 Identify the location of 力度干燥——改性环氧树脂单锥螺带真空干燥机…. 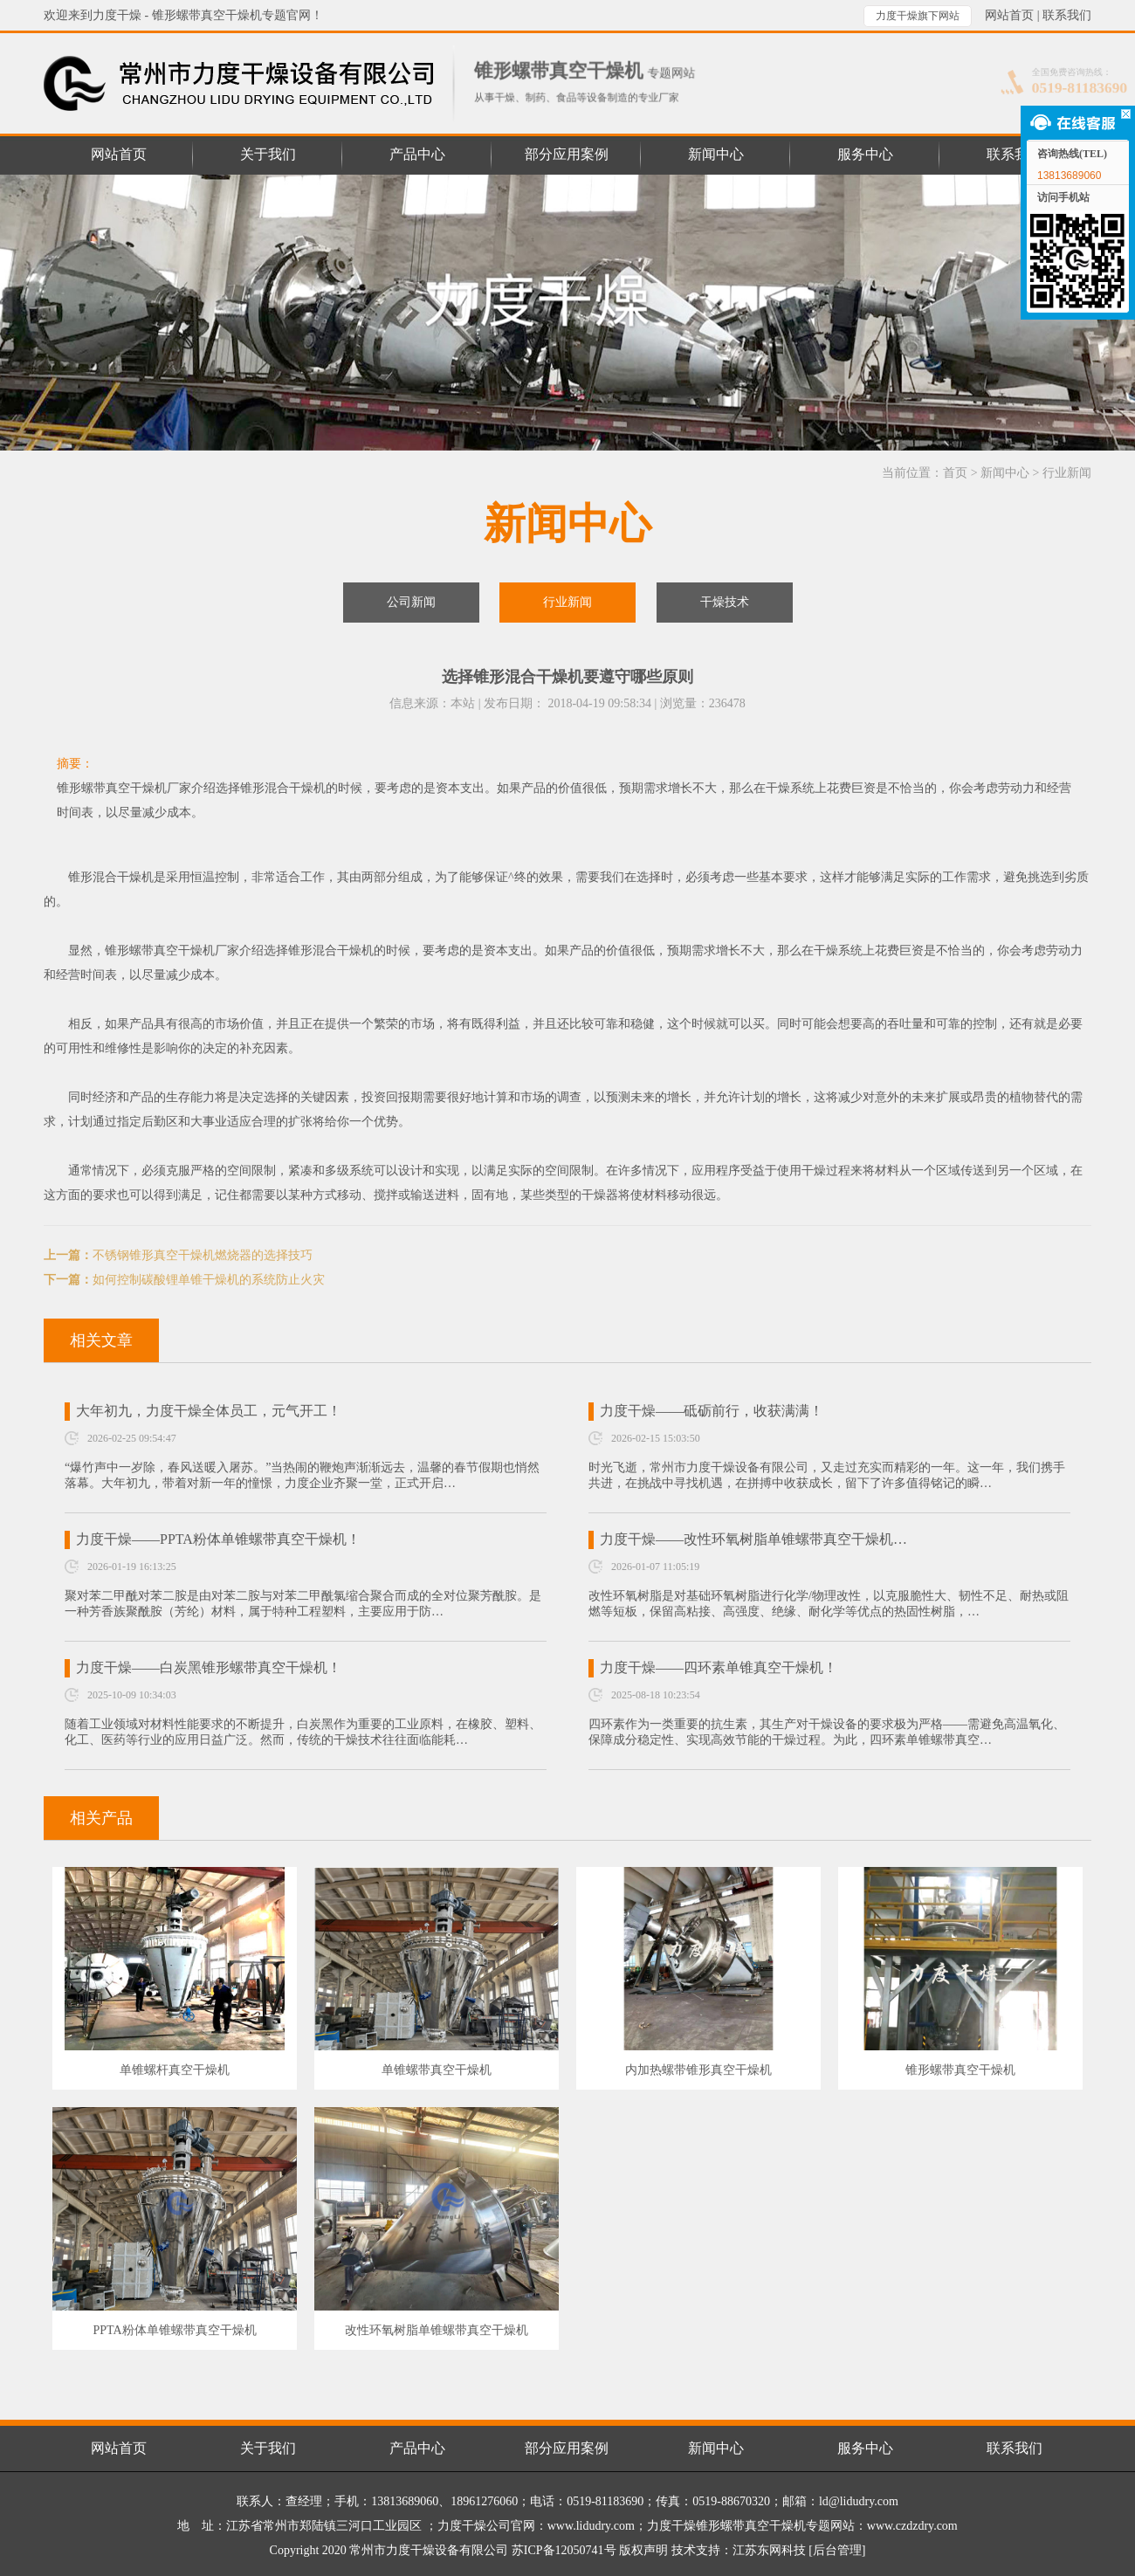
(753, 1539).